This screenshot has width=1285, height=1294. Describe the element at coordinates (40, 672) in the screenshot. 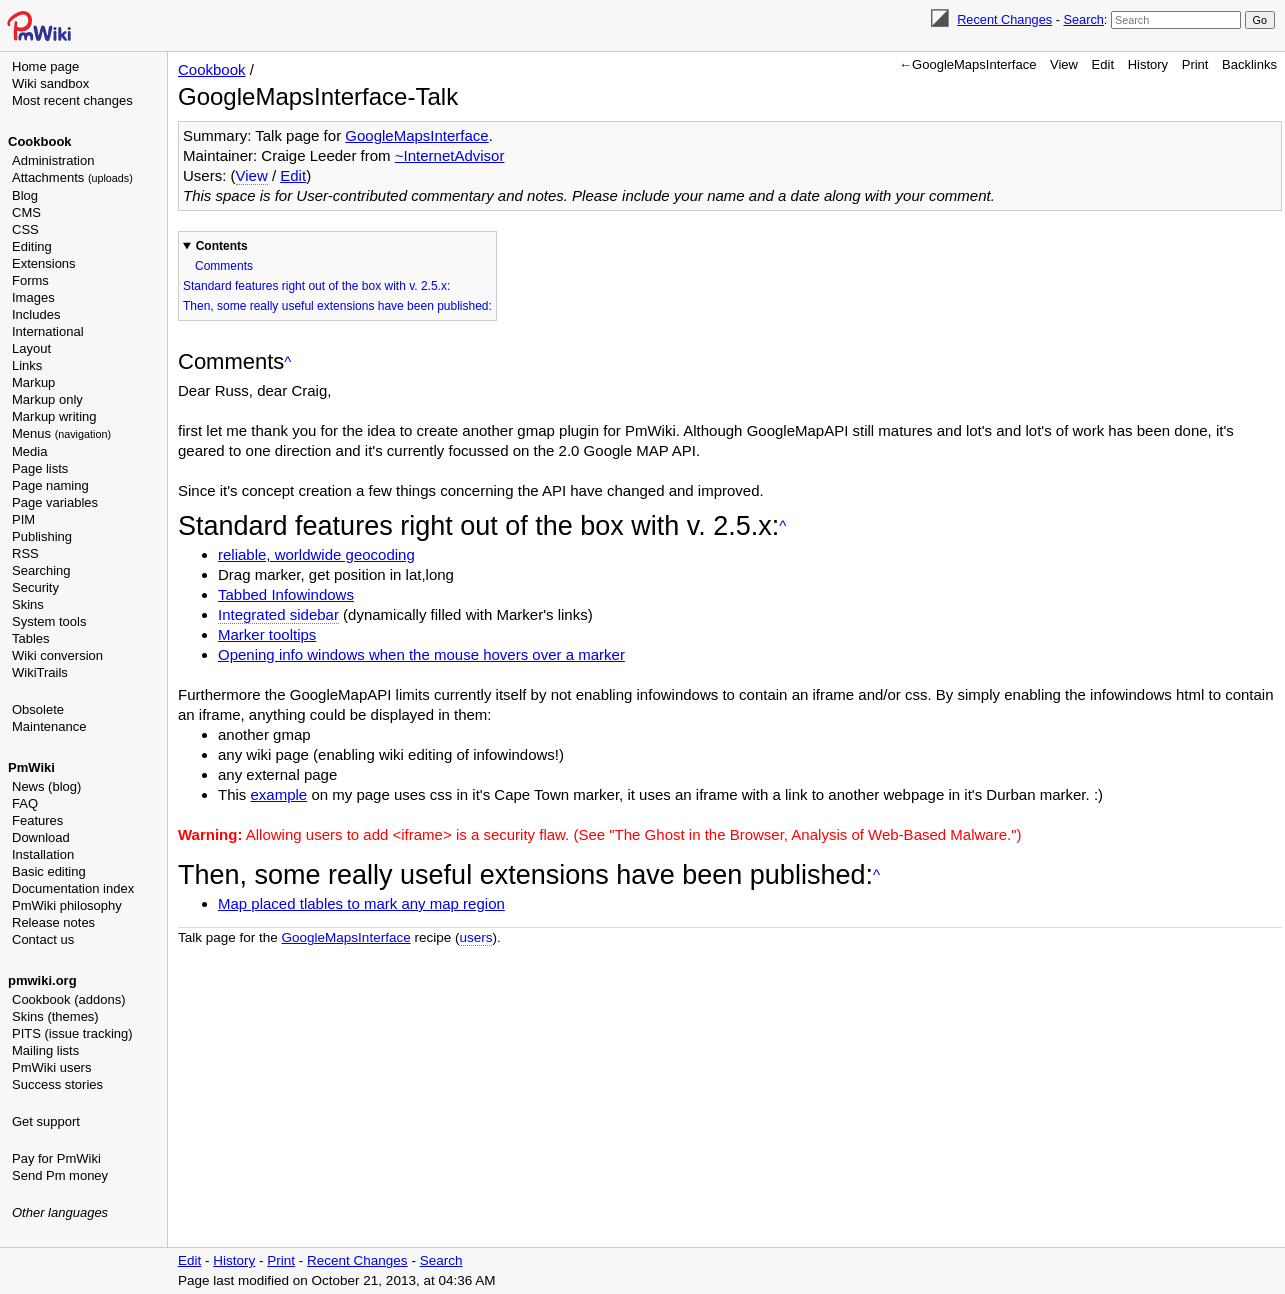

I see `WikiTrails` at that location.